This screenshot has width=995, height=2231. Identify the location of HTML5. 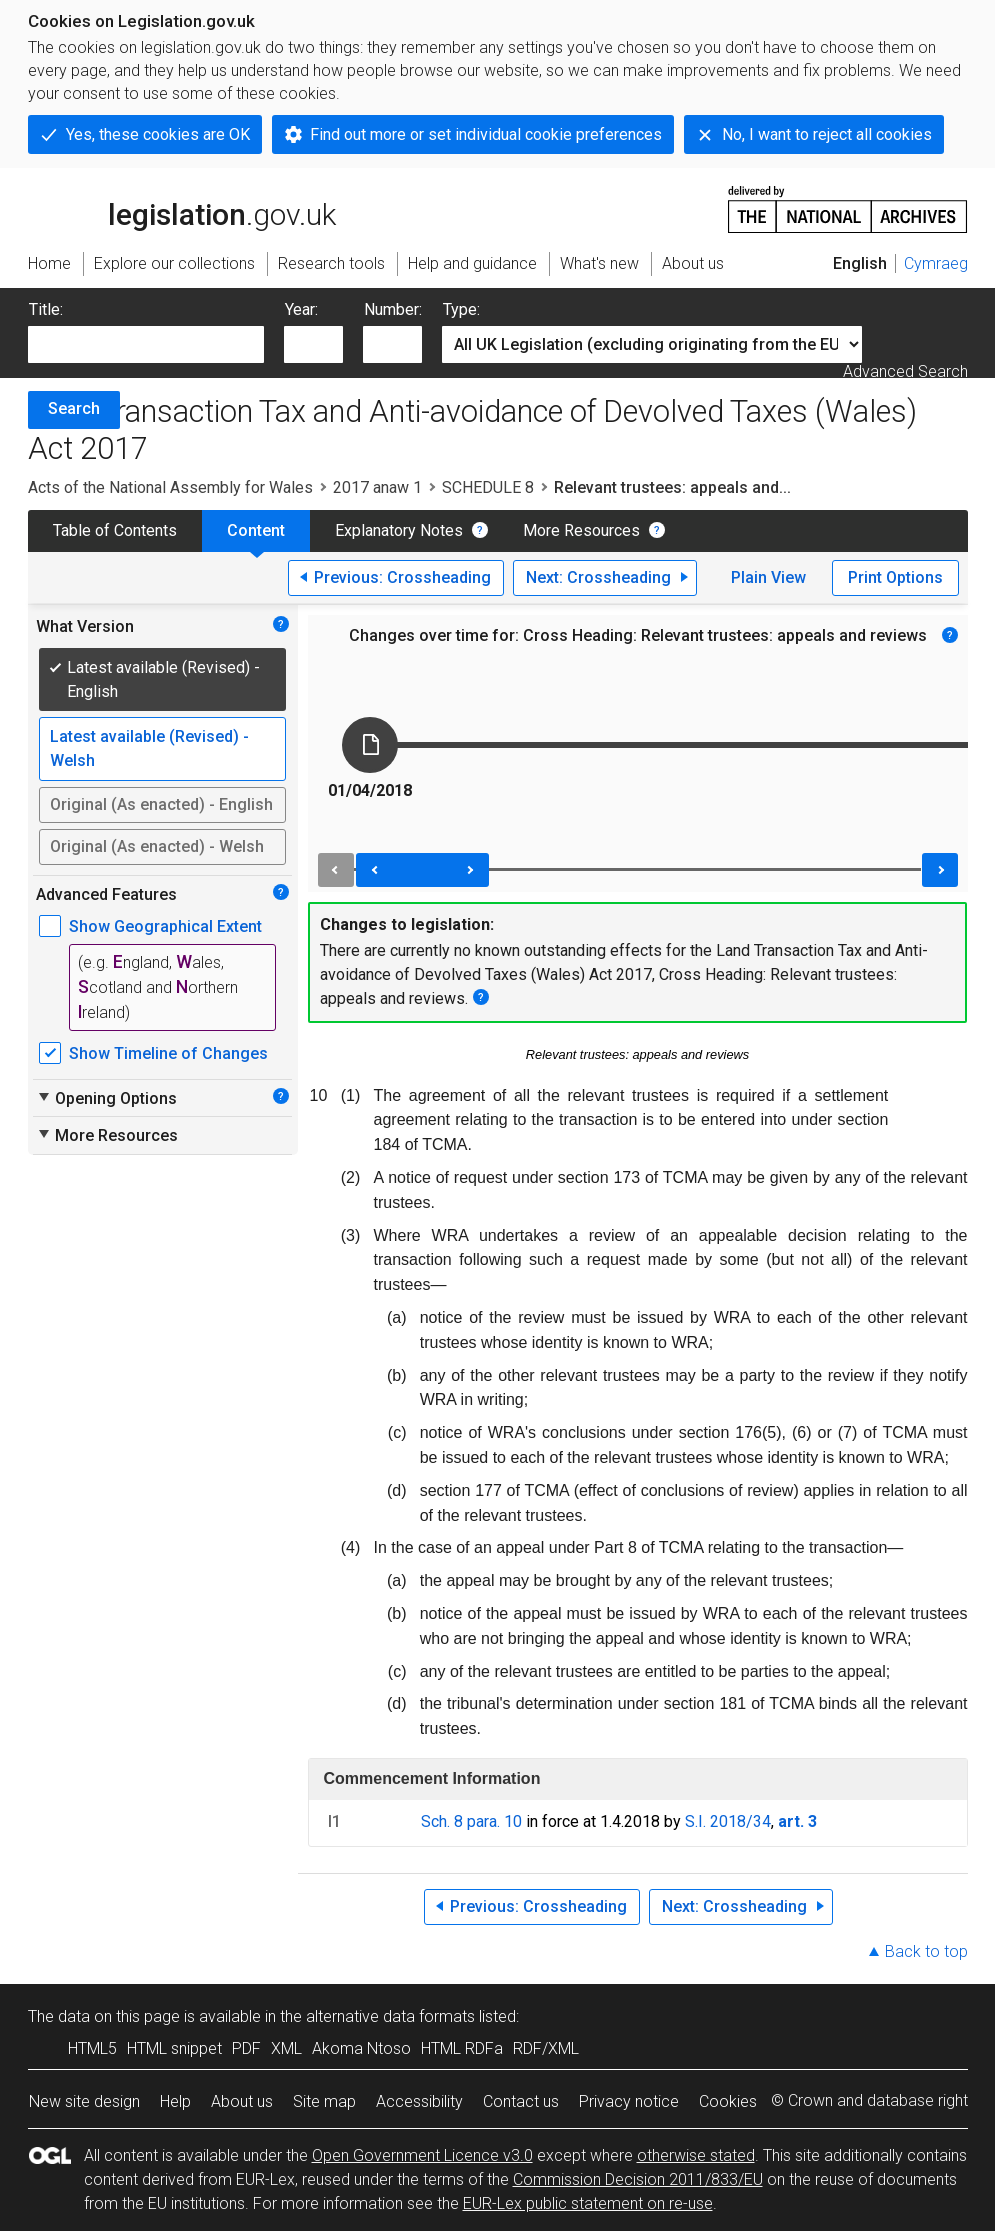
(92, 2048).